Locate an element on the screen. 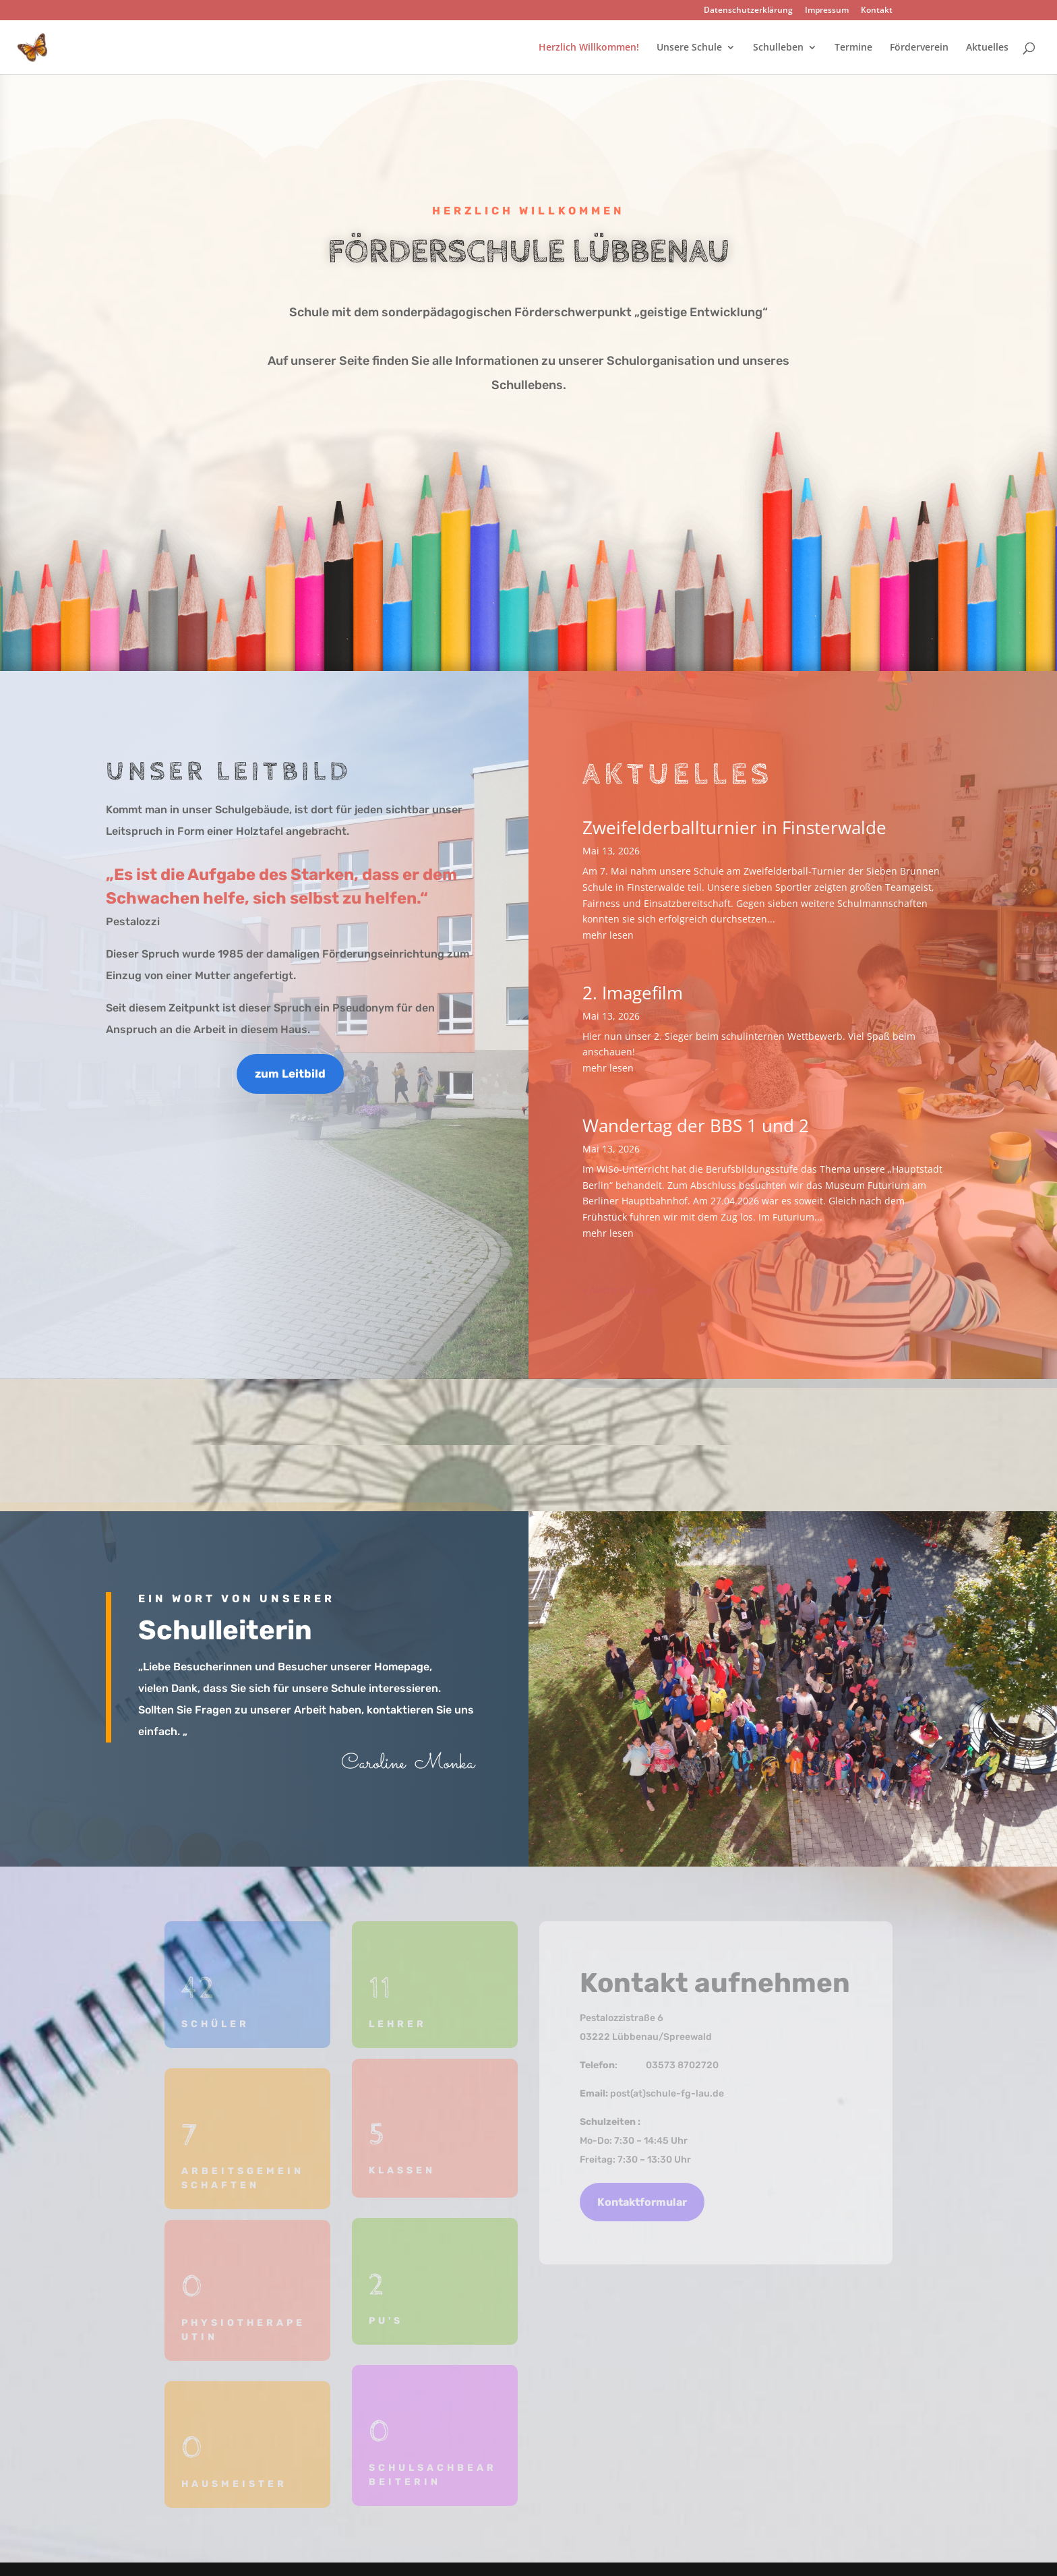  2. Imagefilm is located at coordinates (632, 992).